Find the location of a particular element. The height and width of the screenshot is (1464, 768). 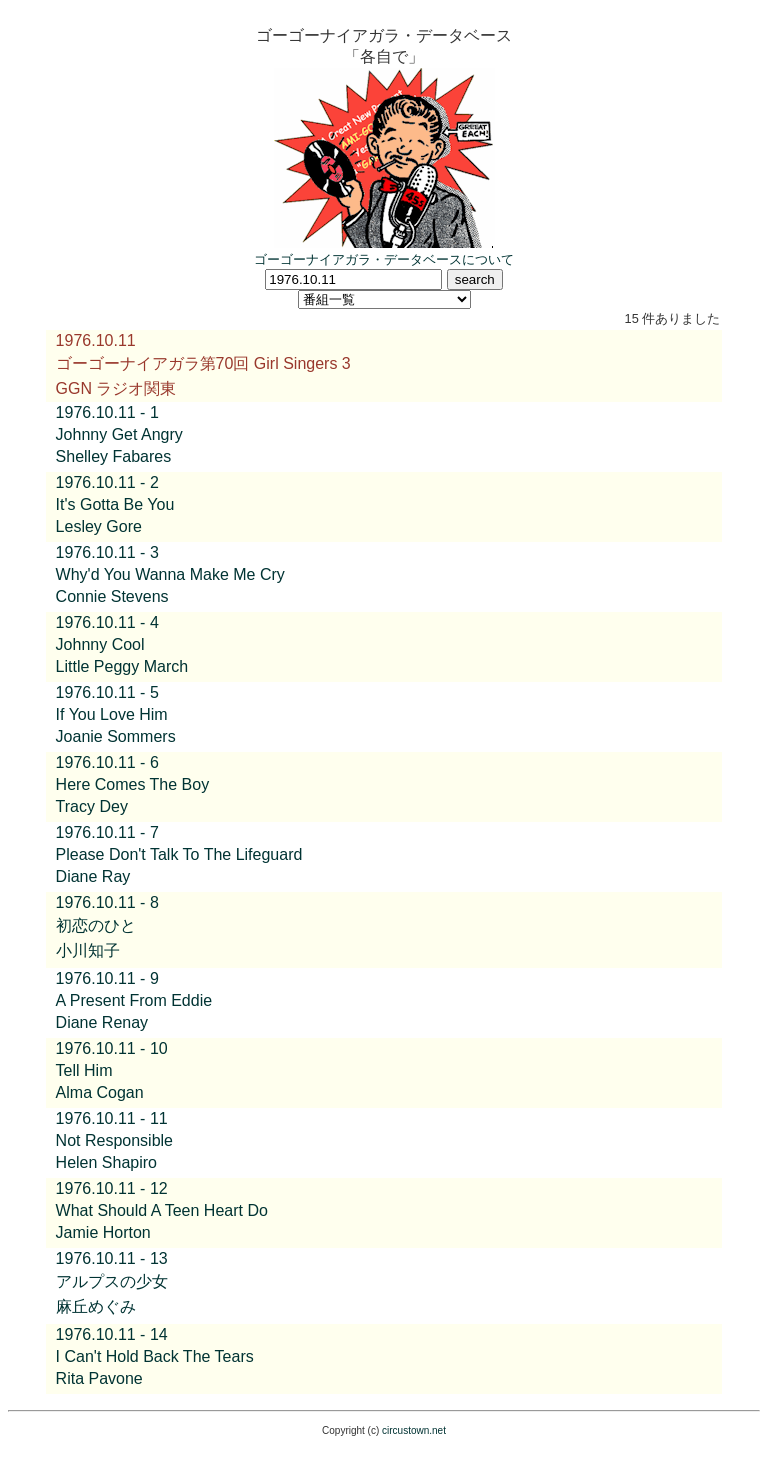

1976.10.11 - 14 is located at coordinates (112, 1334).